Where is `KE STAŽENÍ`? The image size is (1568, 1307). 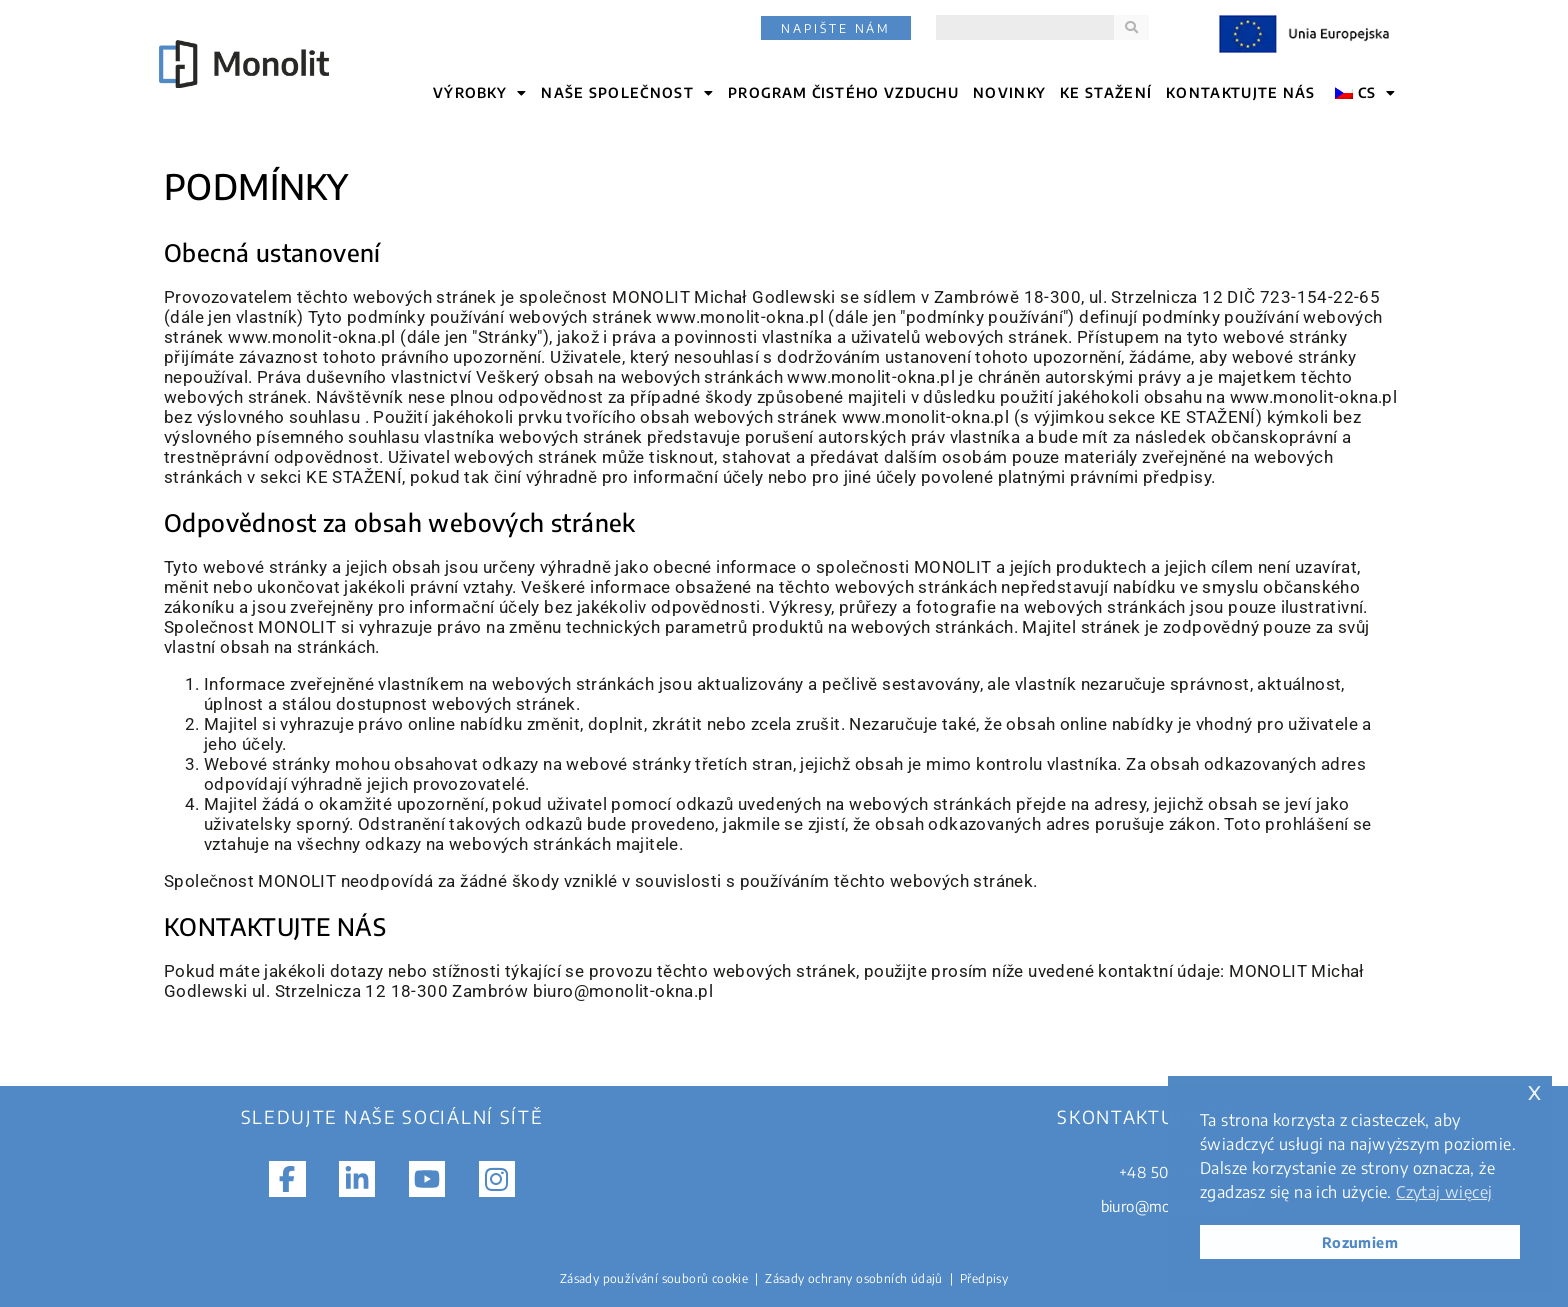
KE STAŽENÍ is located at coordinates (1106, 92).